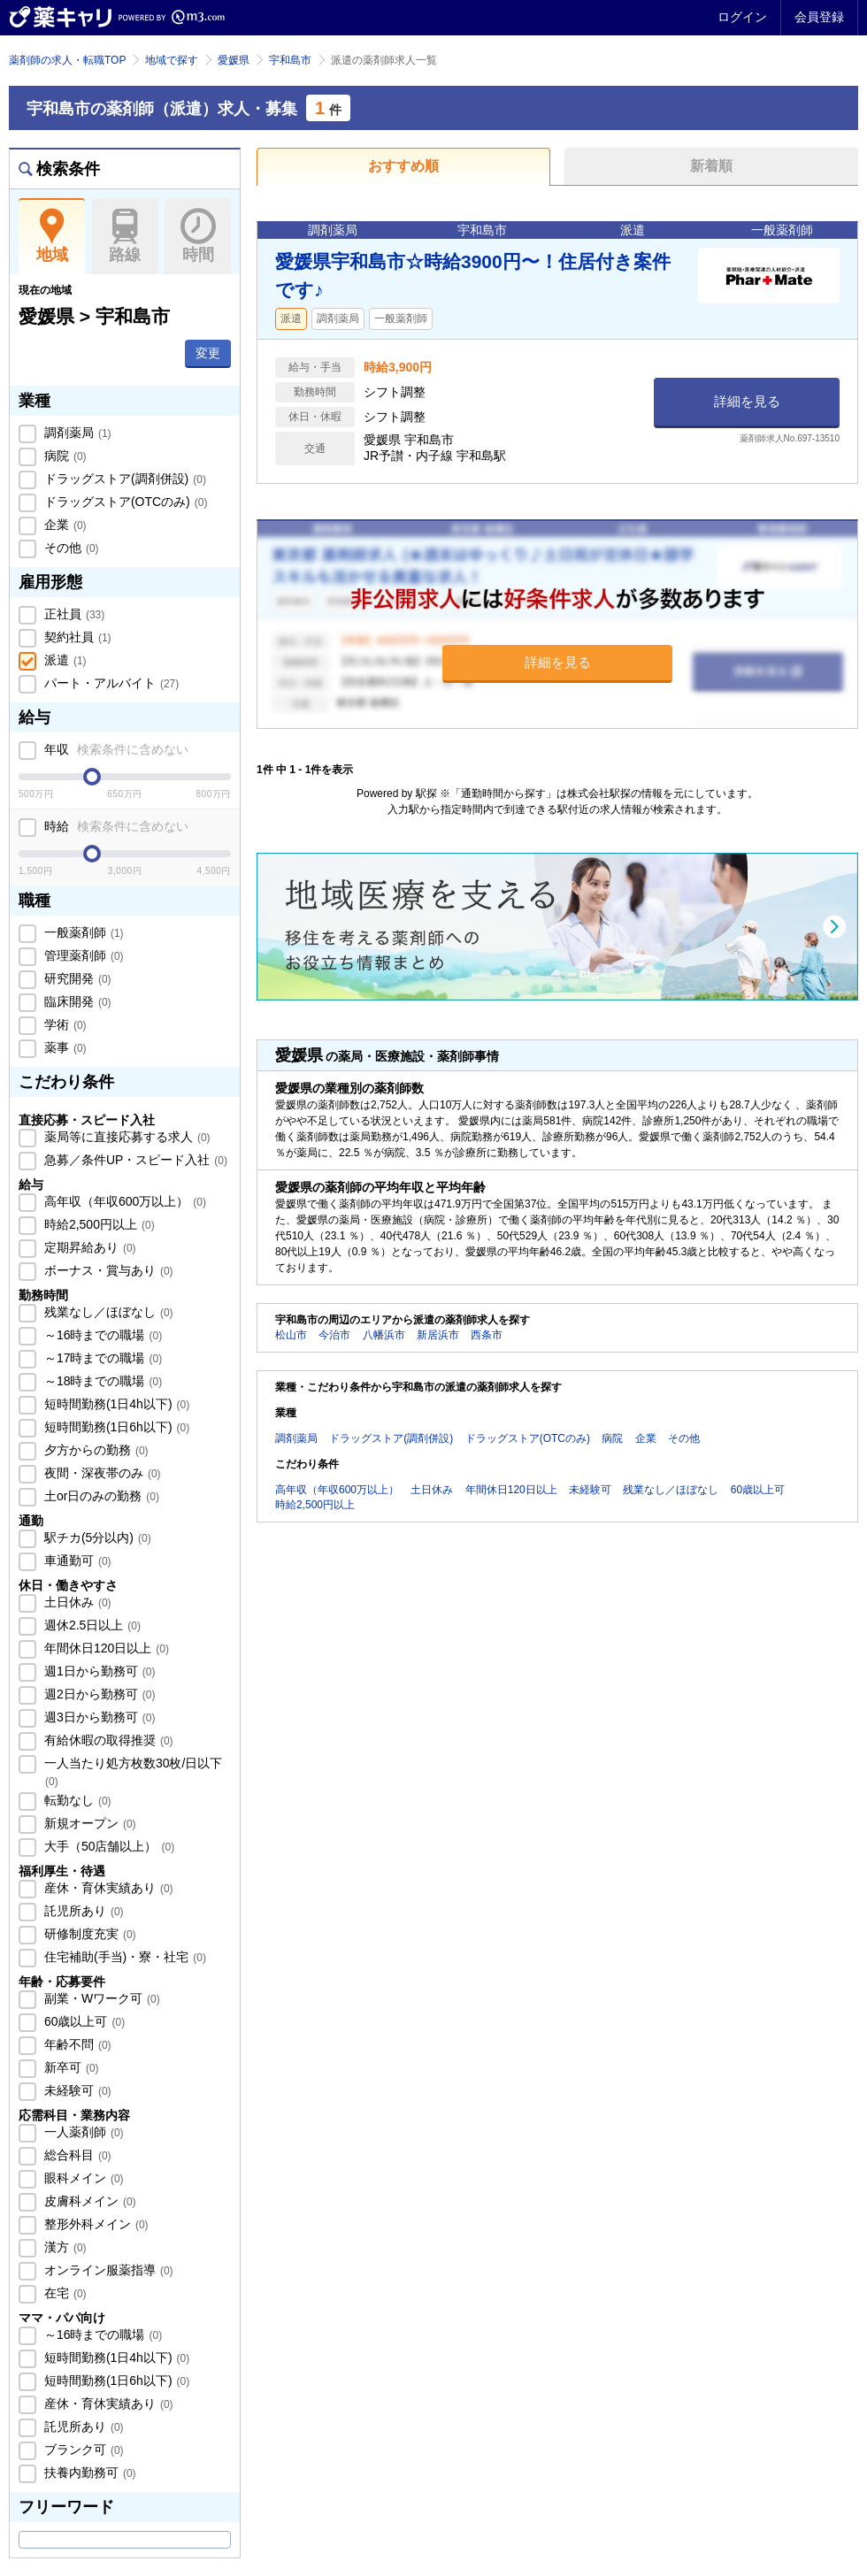  I want to click on 薬剤師の求人・転職TOP, so click(67, 60).